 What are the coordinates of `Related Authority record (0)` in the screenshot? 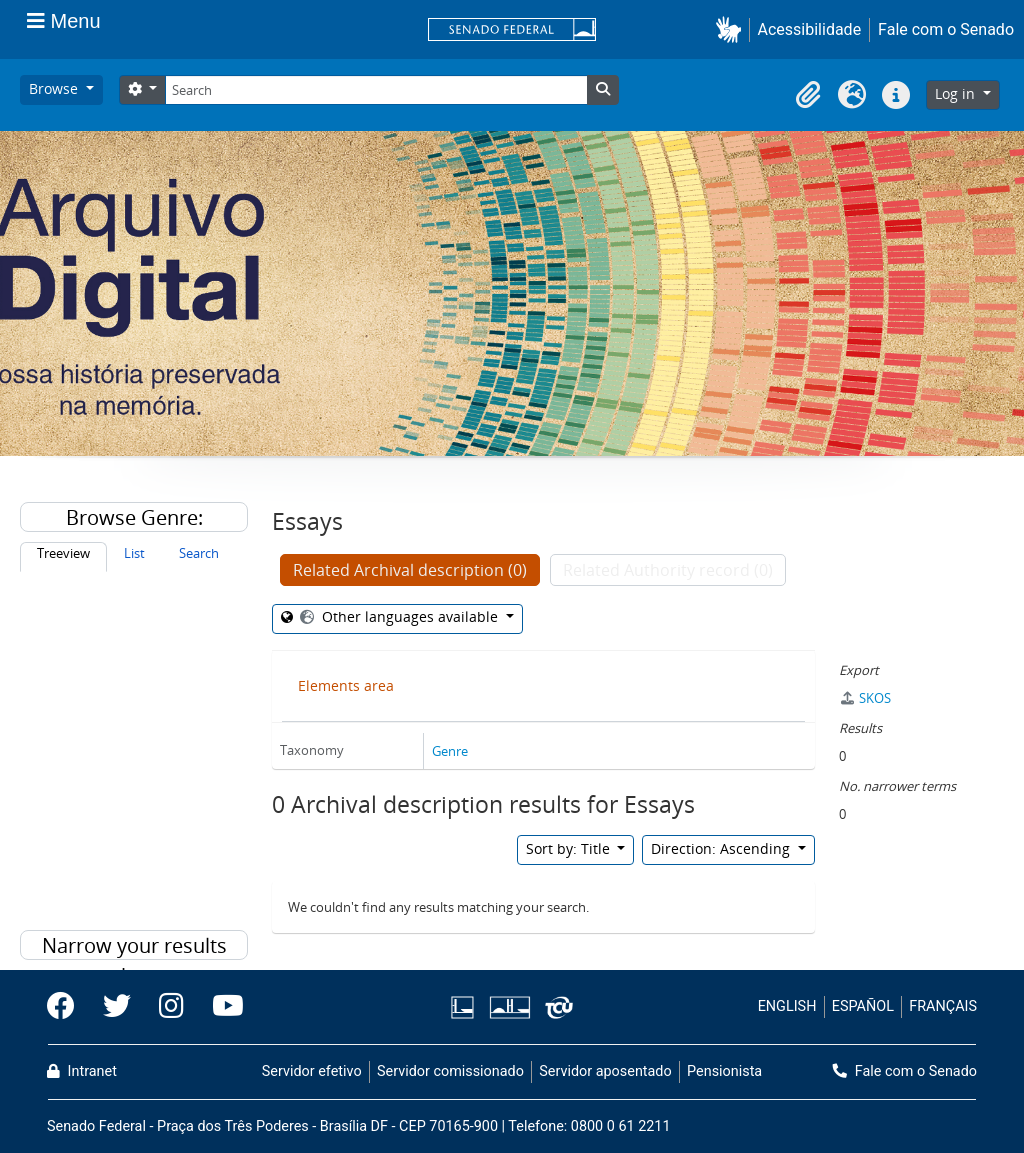 It's located at (668, 570).